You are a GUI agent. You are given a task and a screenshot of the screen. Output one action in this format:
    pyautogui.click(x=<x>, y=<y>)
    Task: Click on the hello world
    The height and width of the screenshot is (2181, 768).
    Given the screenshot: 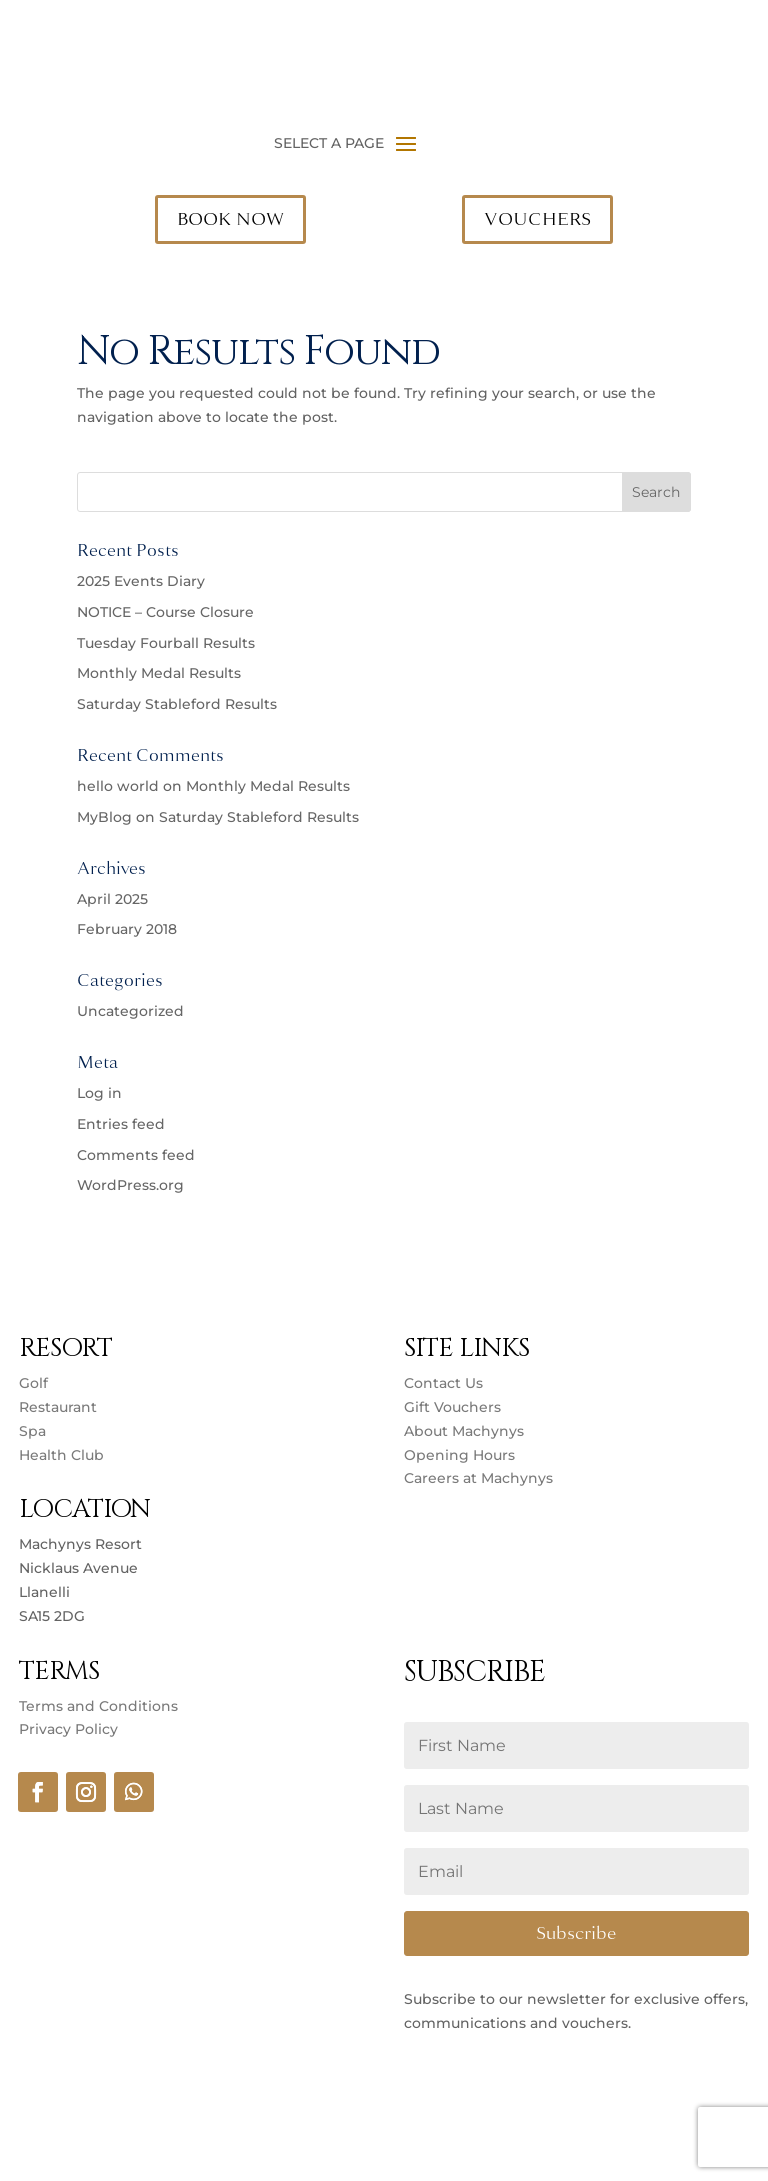 What is the action you would take?
    pyautogui.click(x=118, y=786)
    